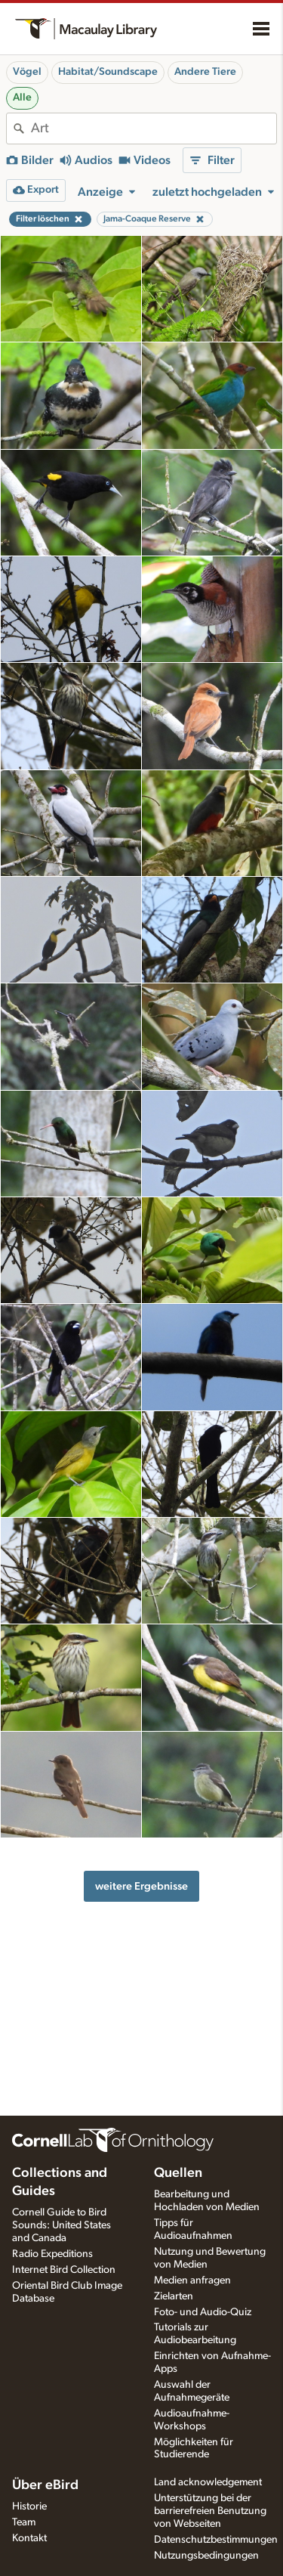 The height and width of the screenshot is (2576, 283). I want to click on Radio Expeditions, so click(52, 2254).